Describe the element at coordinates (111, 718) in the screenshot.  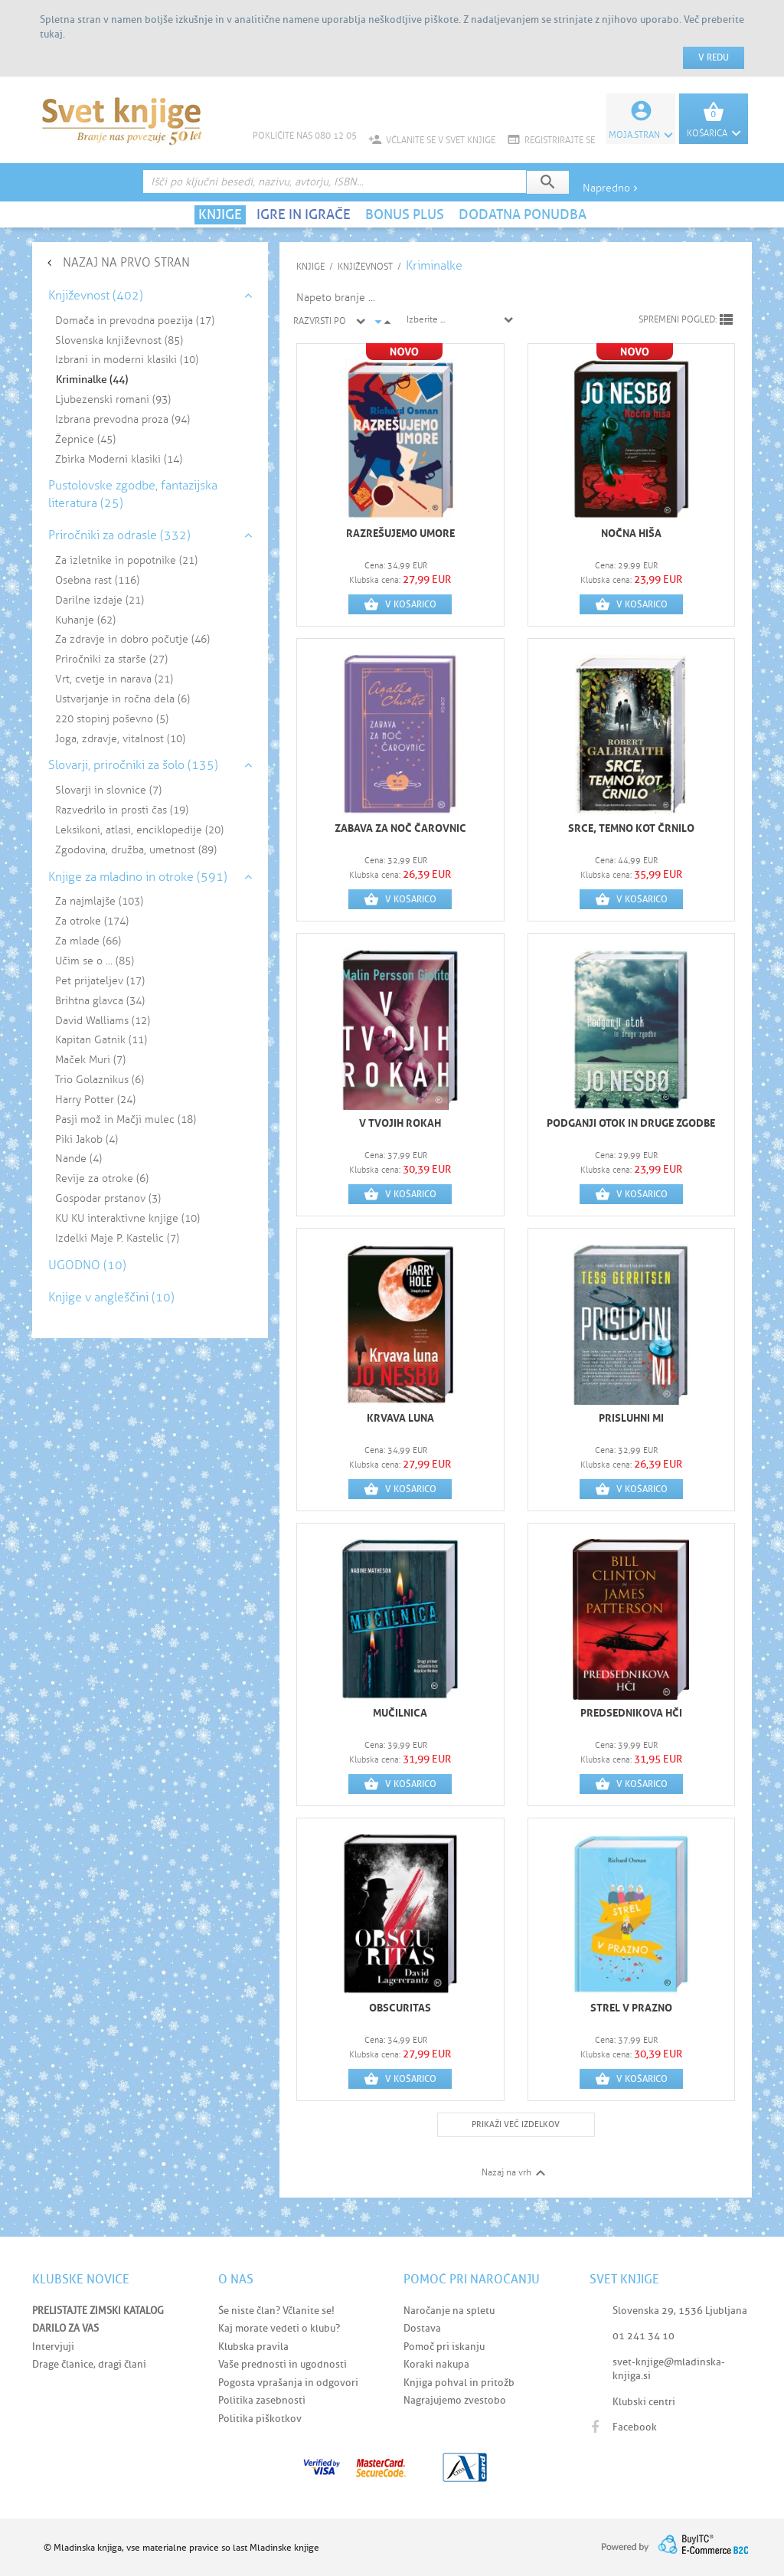
I see `220 stopinj poševno (5)` at that location.